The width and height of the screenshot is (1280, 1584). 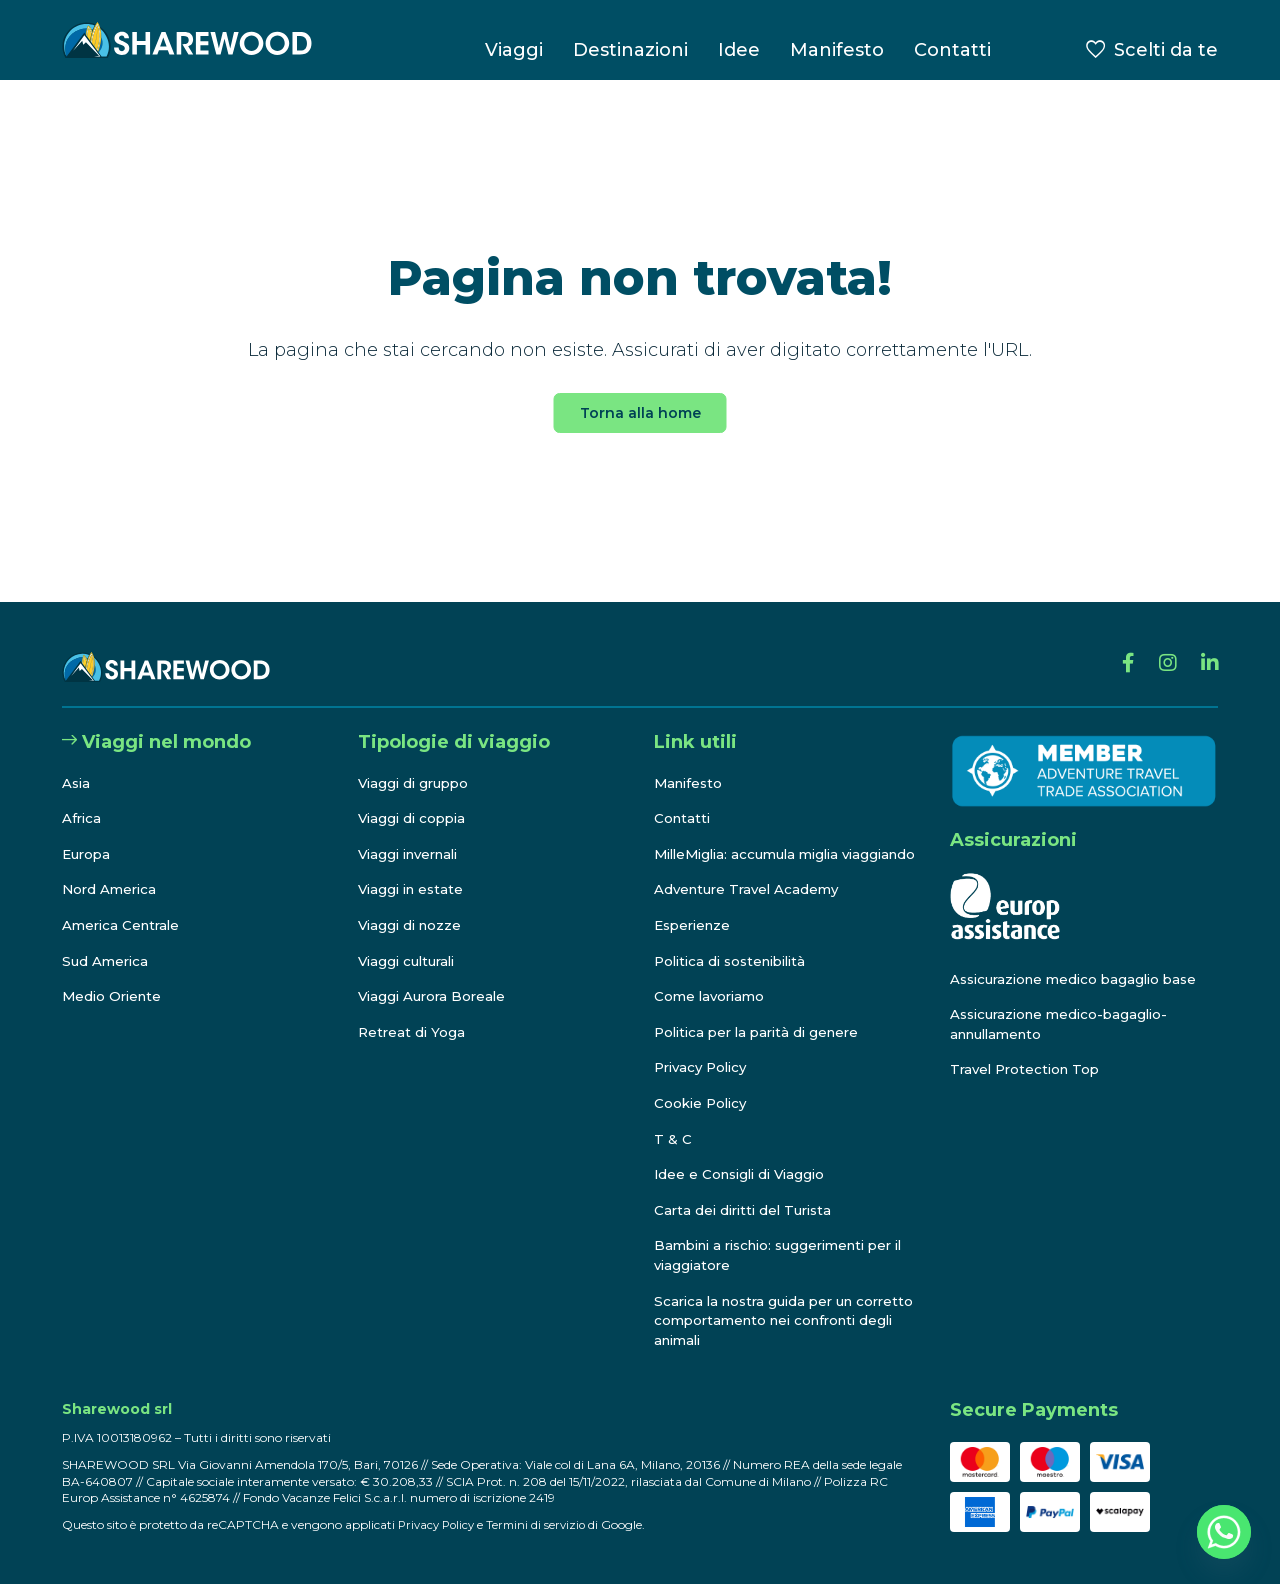 What do you see at coordinates (1207, 648) in the screenshot?
I see `[Linkedin]` at bounding box center [1207, 648].